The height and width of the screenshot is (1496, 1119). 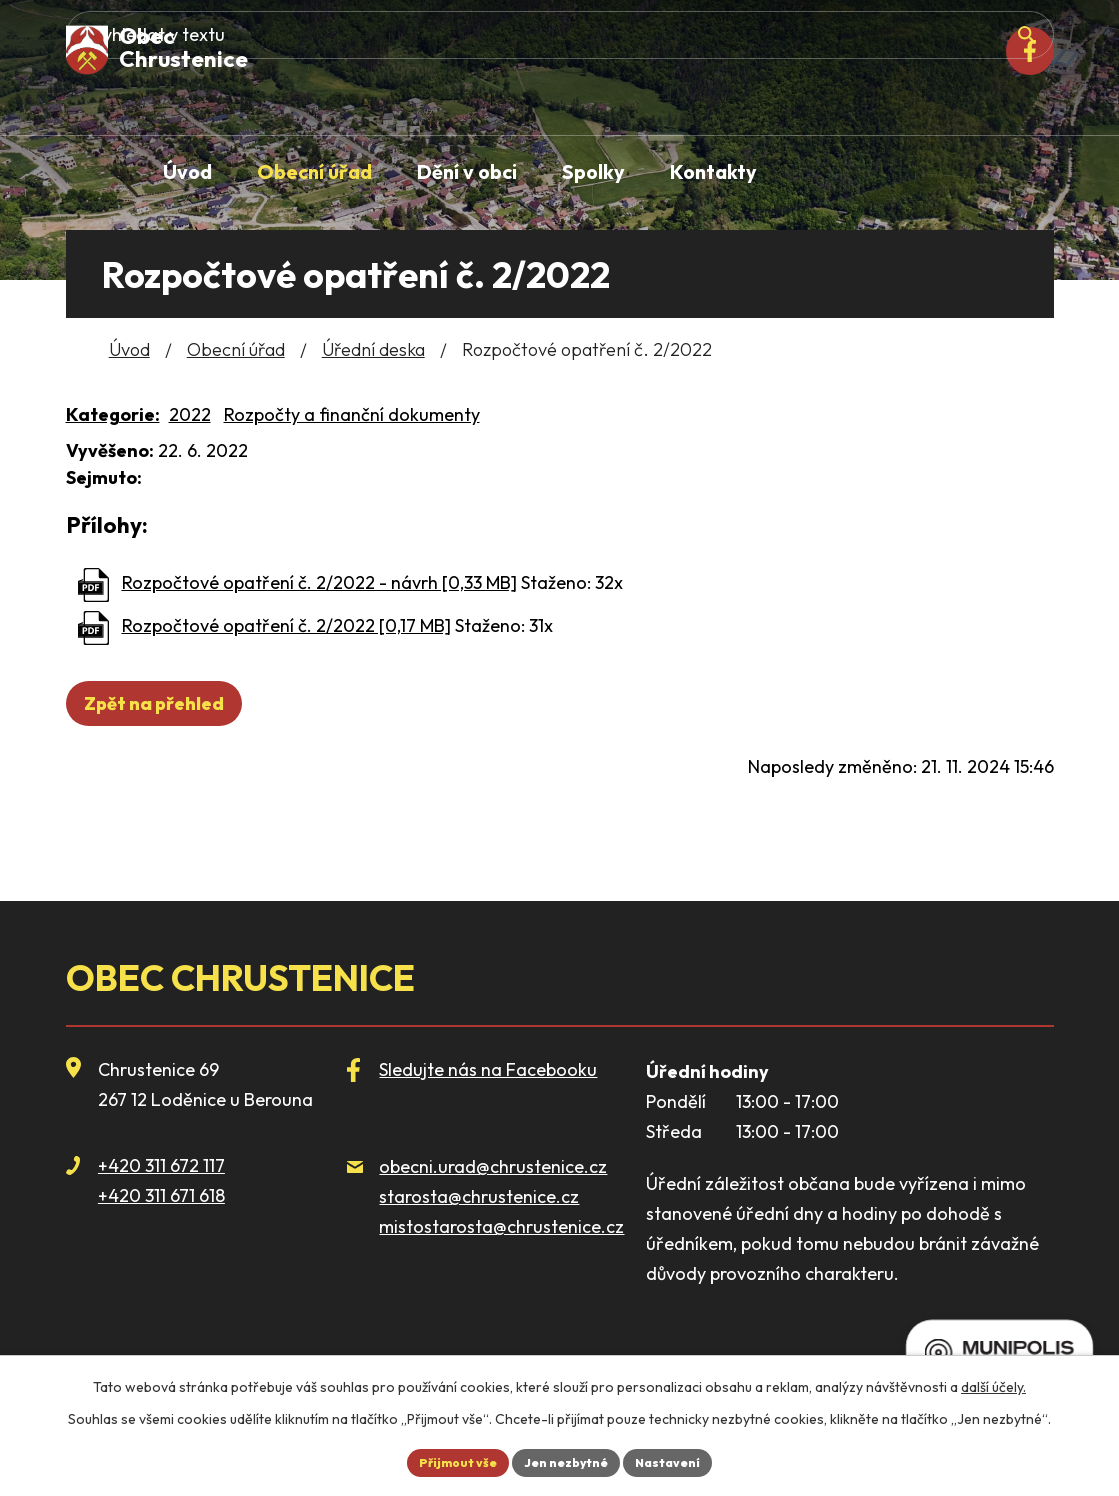 I want to click on Zpět na přehled, so click(x=163, y=703).